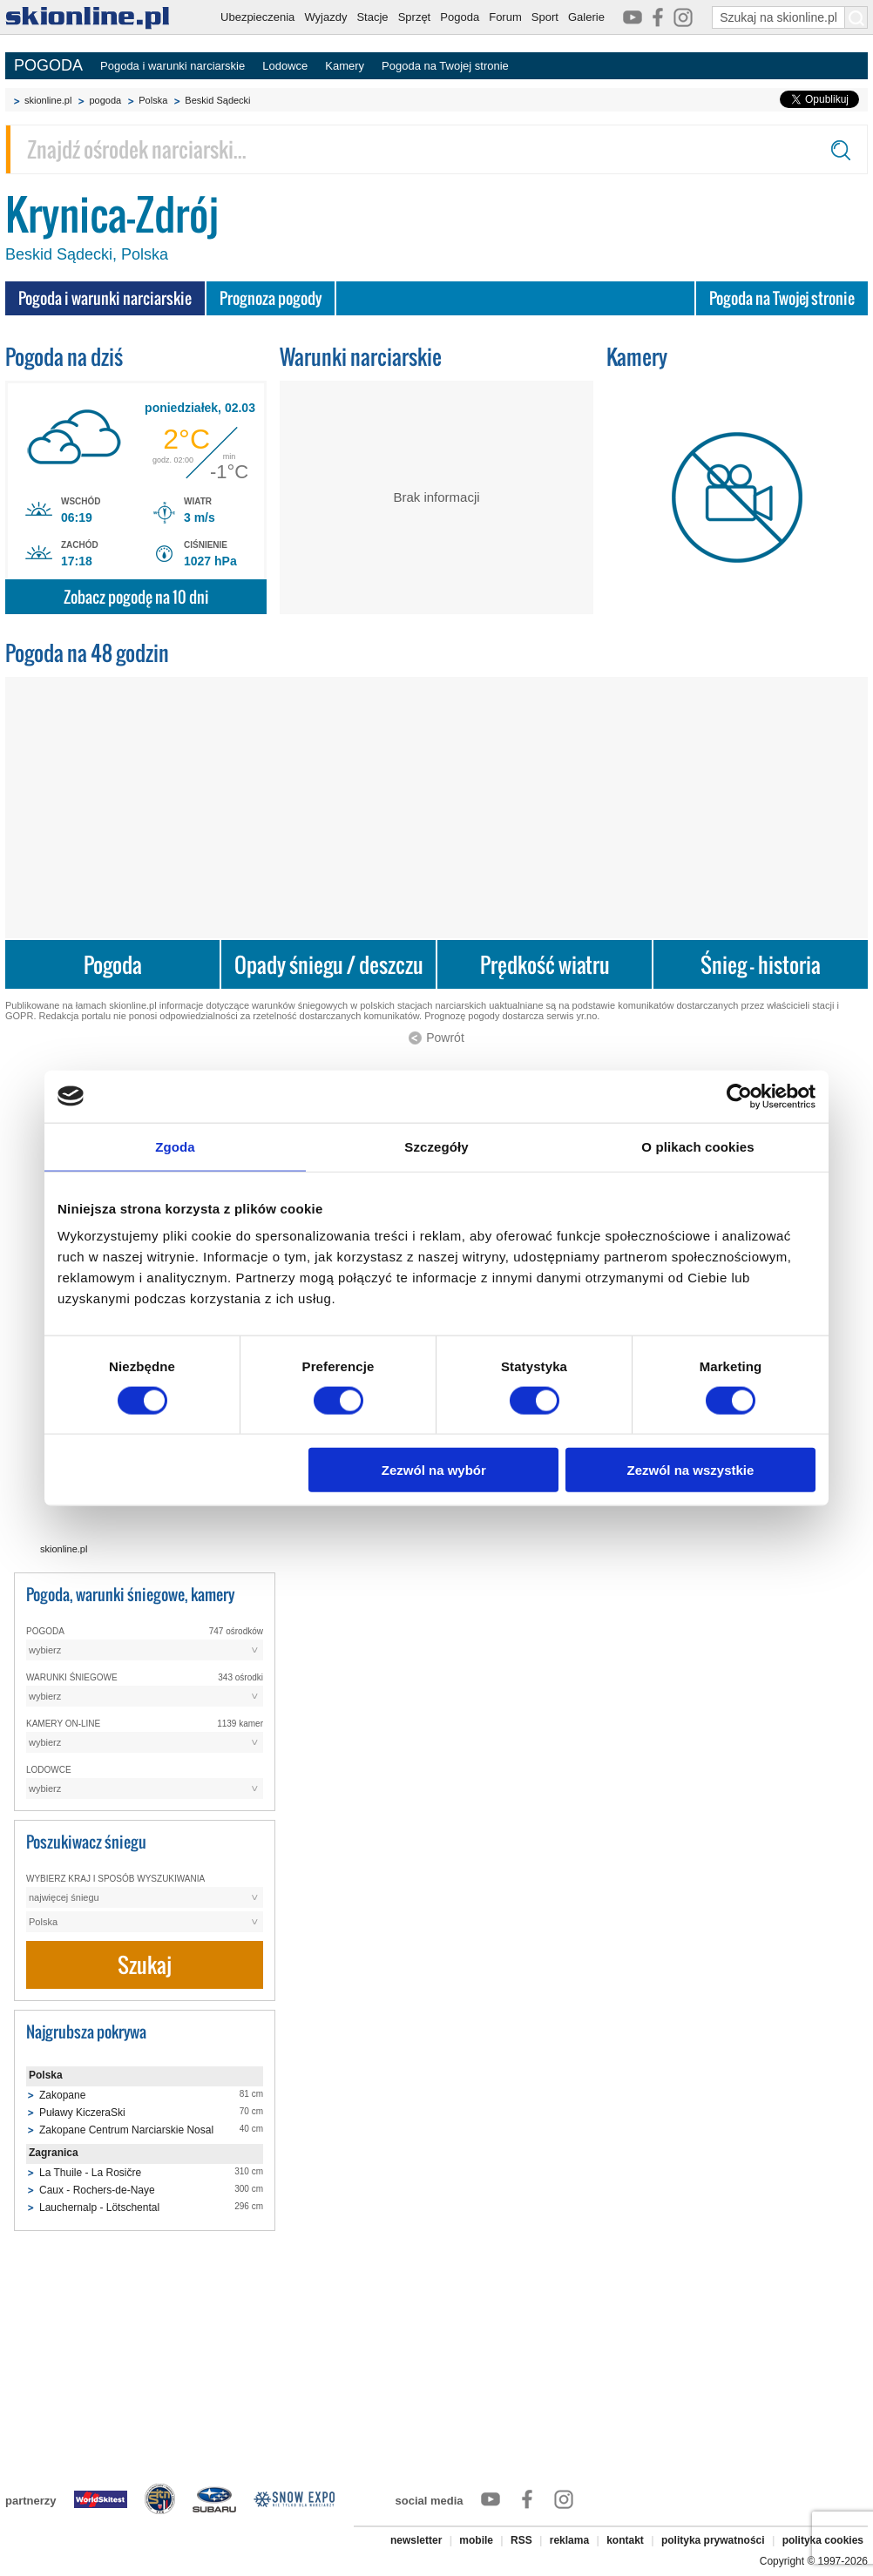  Describe the element at coordinates (47, 100) in the screenshot. I see `skionline.pl` at that location.